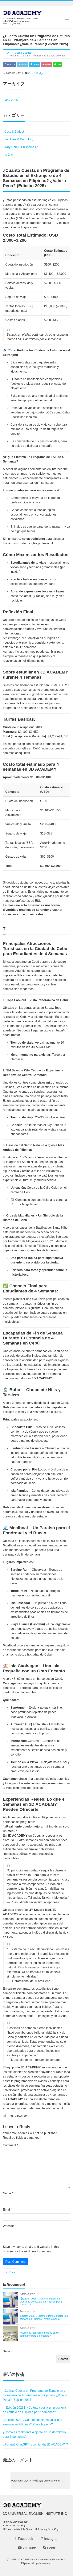 The image size is (73, 2576). What do you see at coordinates (35, 2395) in the screenshot?
I see `¿Cuánto Cuesta un Programa de Estudio en el Extranjero de 4 Semanas en Filipinas? ¿Vale la Pena? (Edición 2025)` at bounding box center [35, 2395].